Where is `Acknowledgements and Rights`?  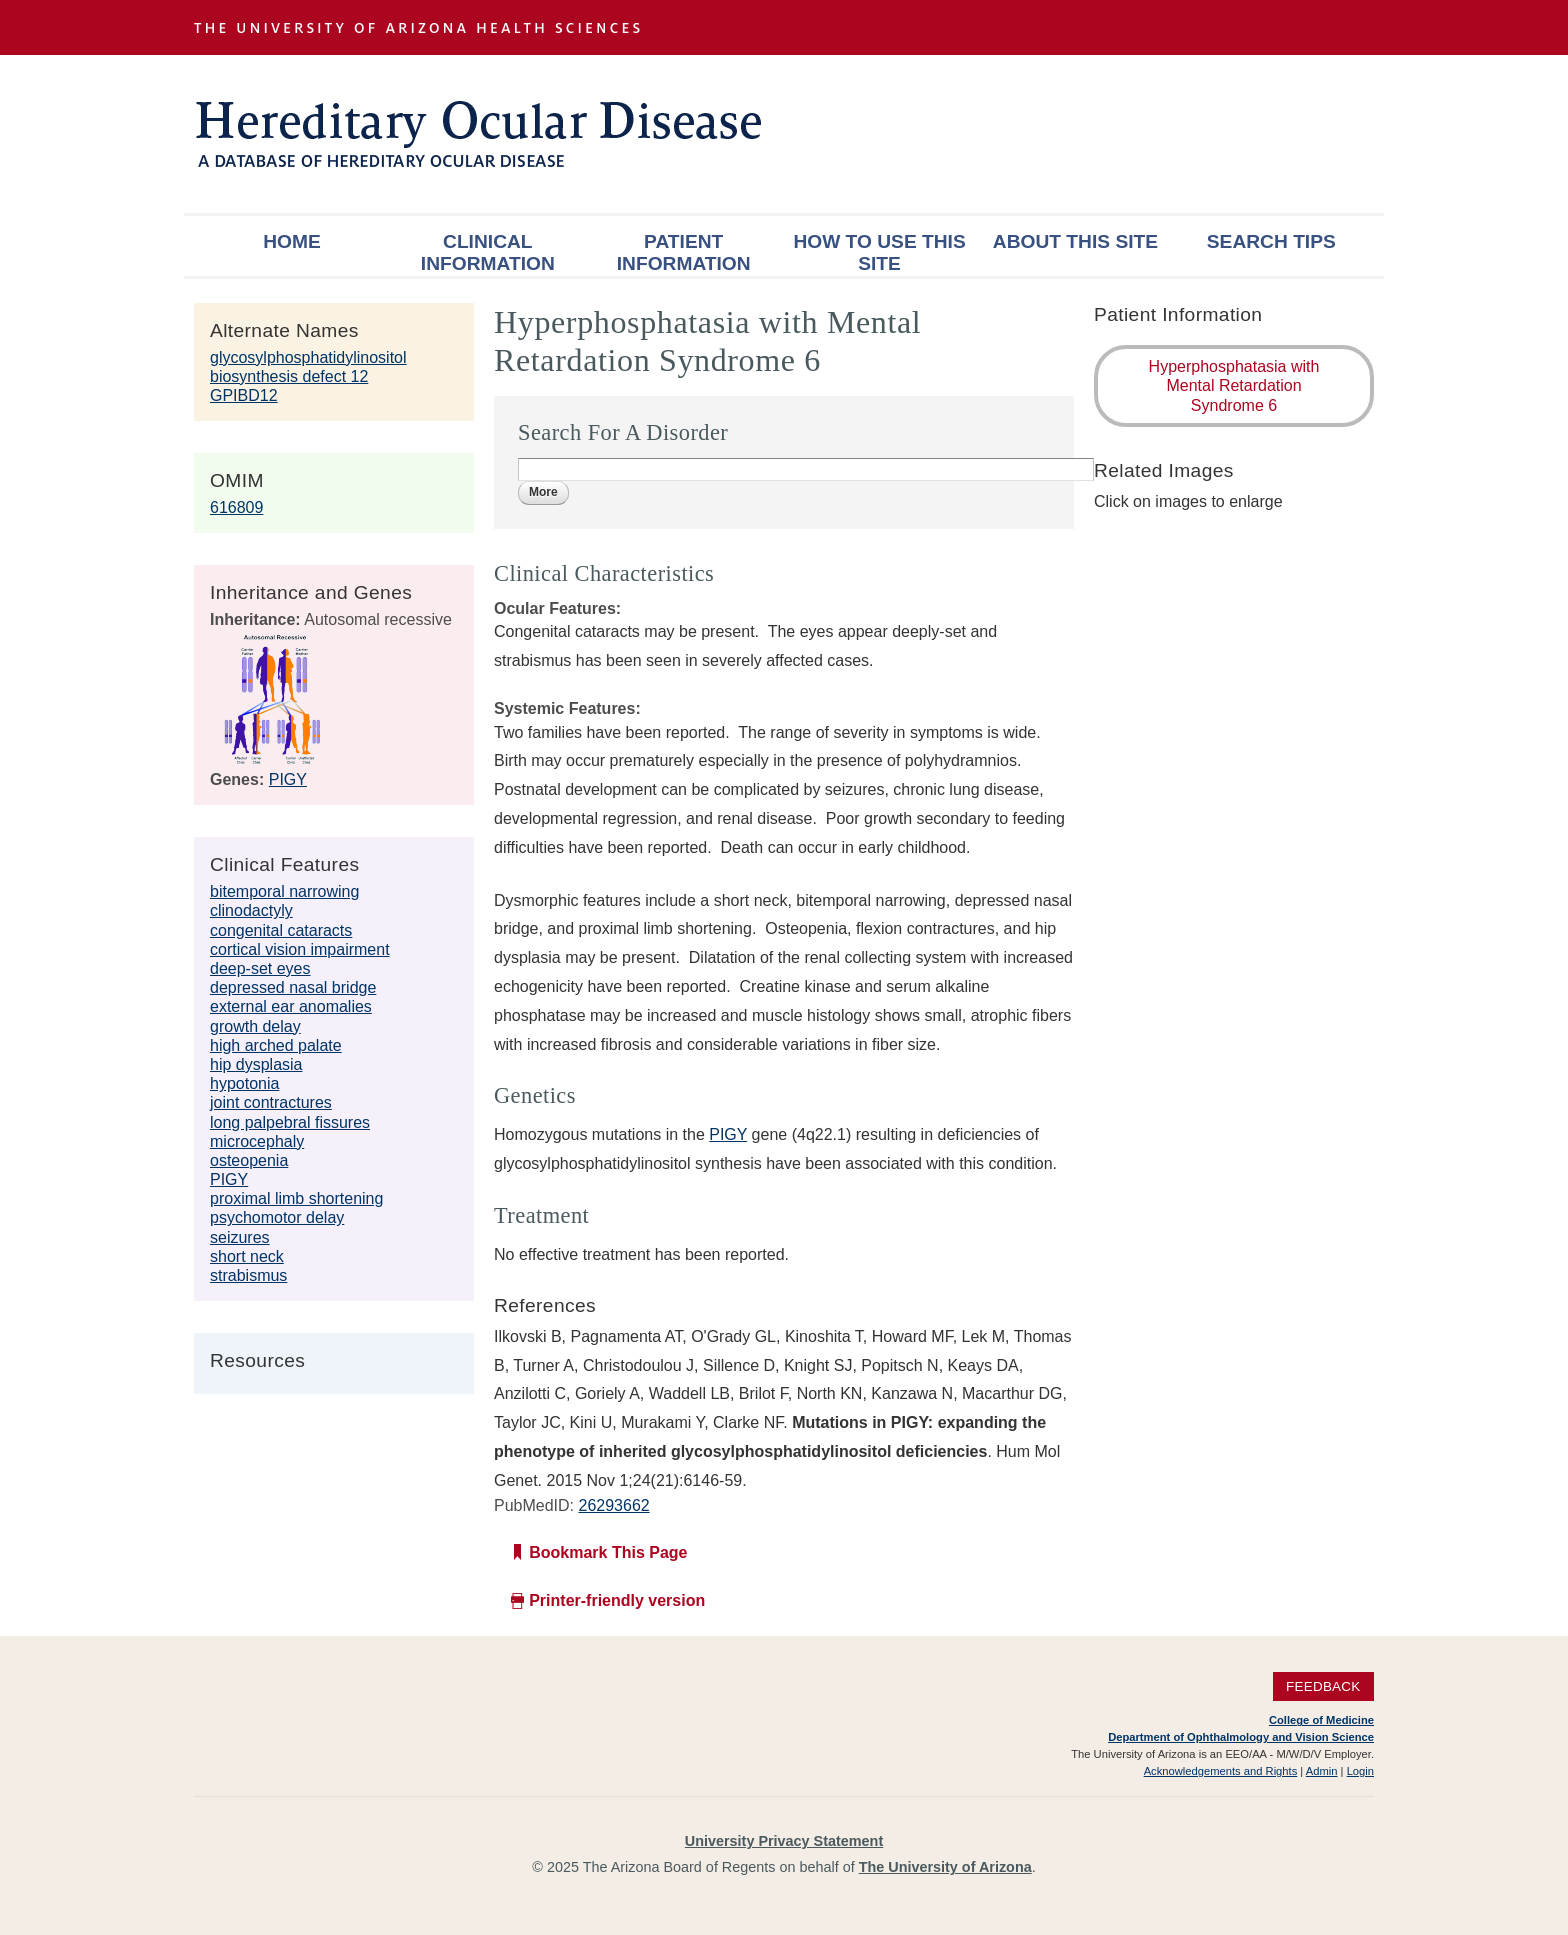
Acknowledgements and Rights is located at coordinates (1221, 1771).